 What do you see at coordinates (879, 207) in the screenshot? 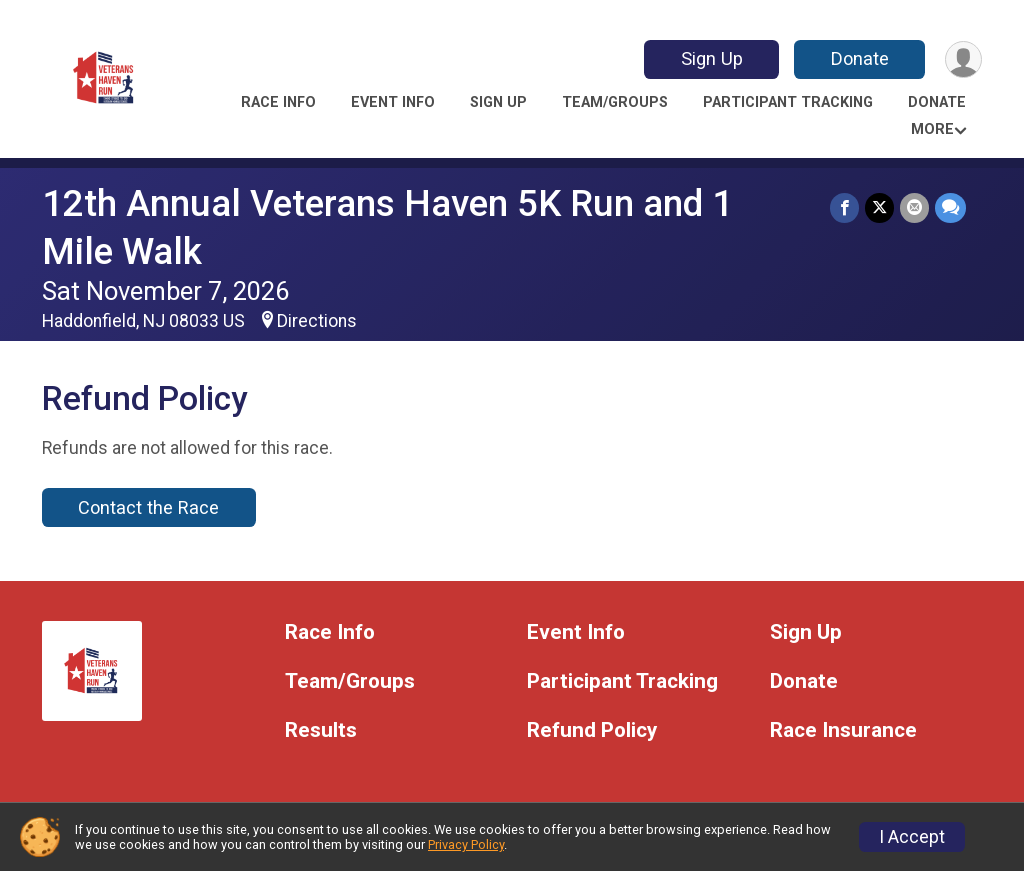
I see `[Share on Twitter]` at bounding box center [879, 207].